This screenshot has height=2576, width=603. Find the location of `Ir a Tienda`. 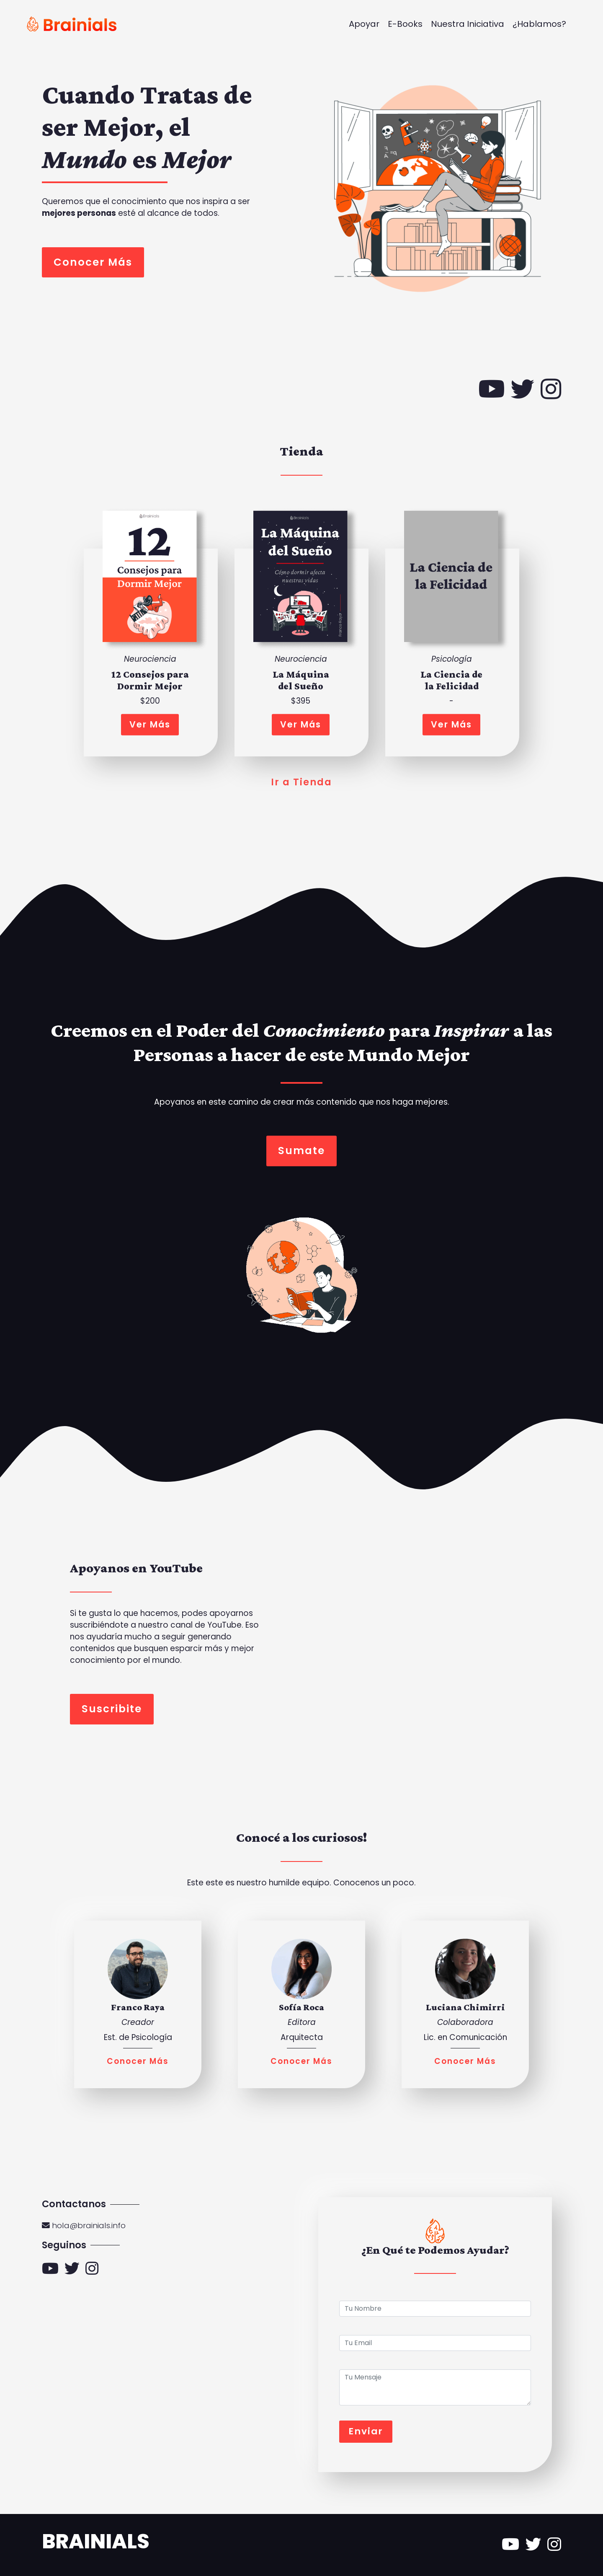

Ir a Tienda is located at coordinates (301, 782).